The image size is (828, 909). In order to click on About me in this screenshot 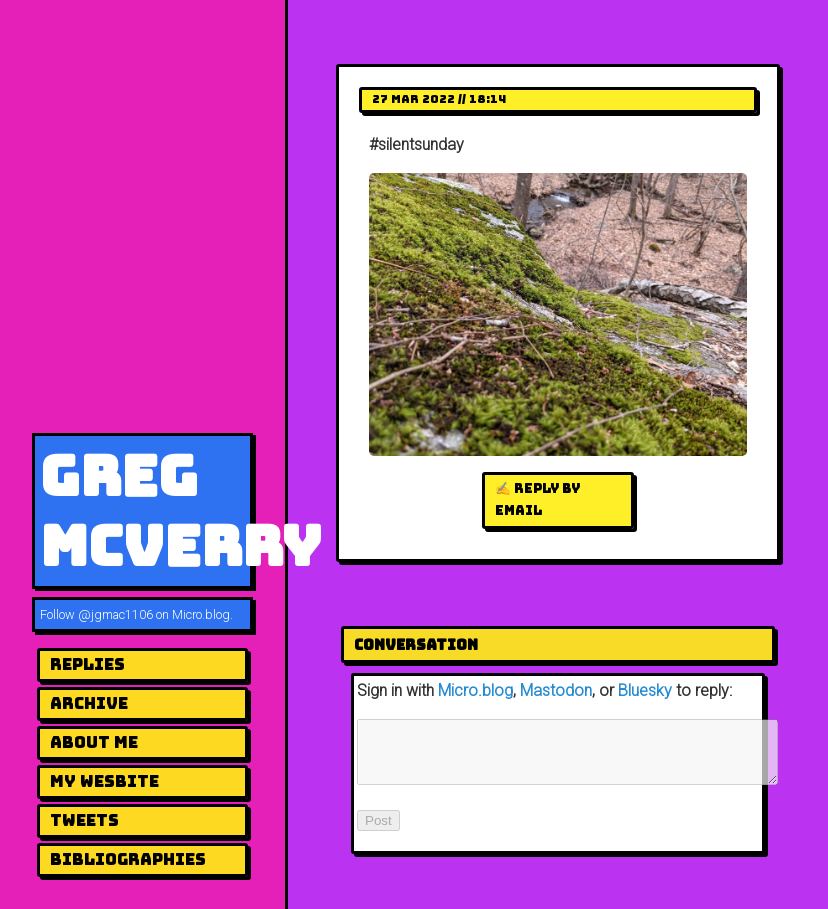, I will do `click(94, 742)`.